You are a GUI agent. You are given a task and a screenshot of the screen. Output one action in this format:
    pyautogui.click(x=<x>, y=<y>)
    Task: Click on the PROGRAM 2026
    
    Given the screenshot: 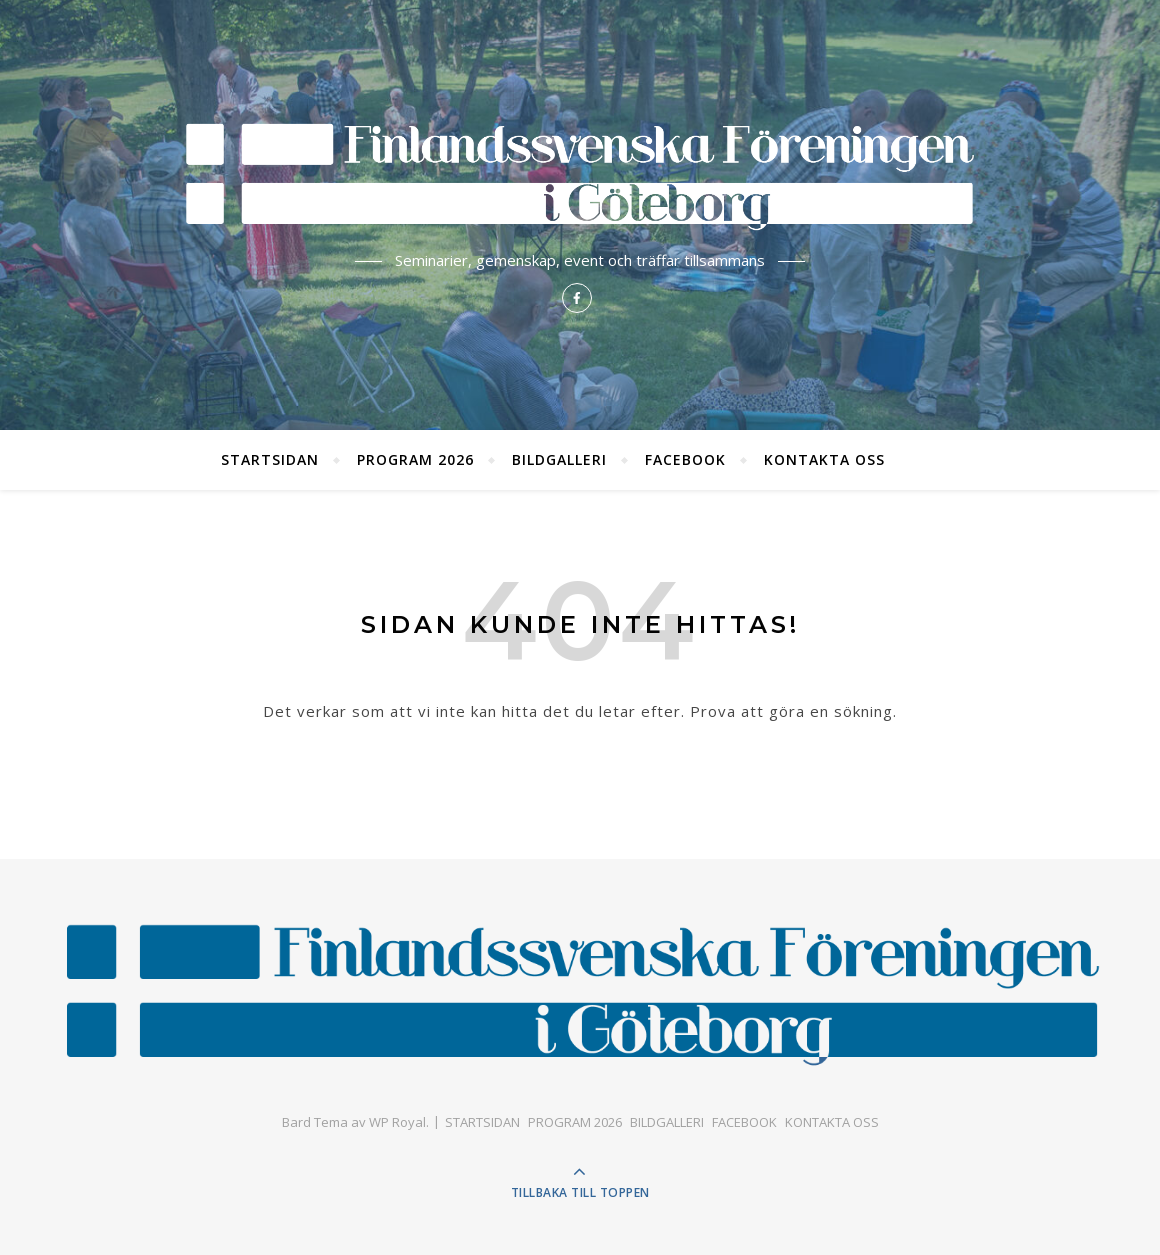 What is the action you would take?
    pyautogui.click(x=415, y=459)
    